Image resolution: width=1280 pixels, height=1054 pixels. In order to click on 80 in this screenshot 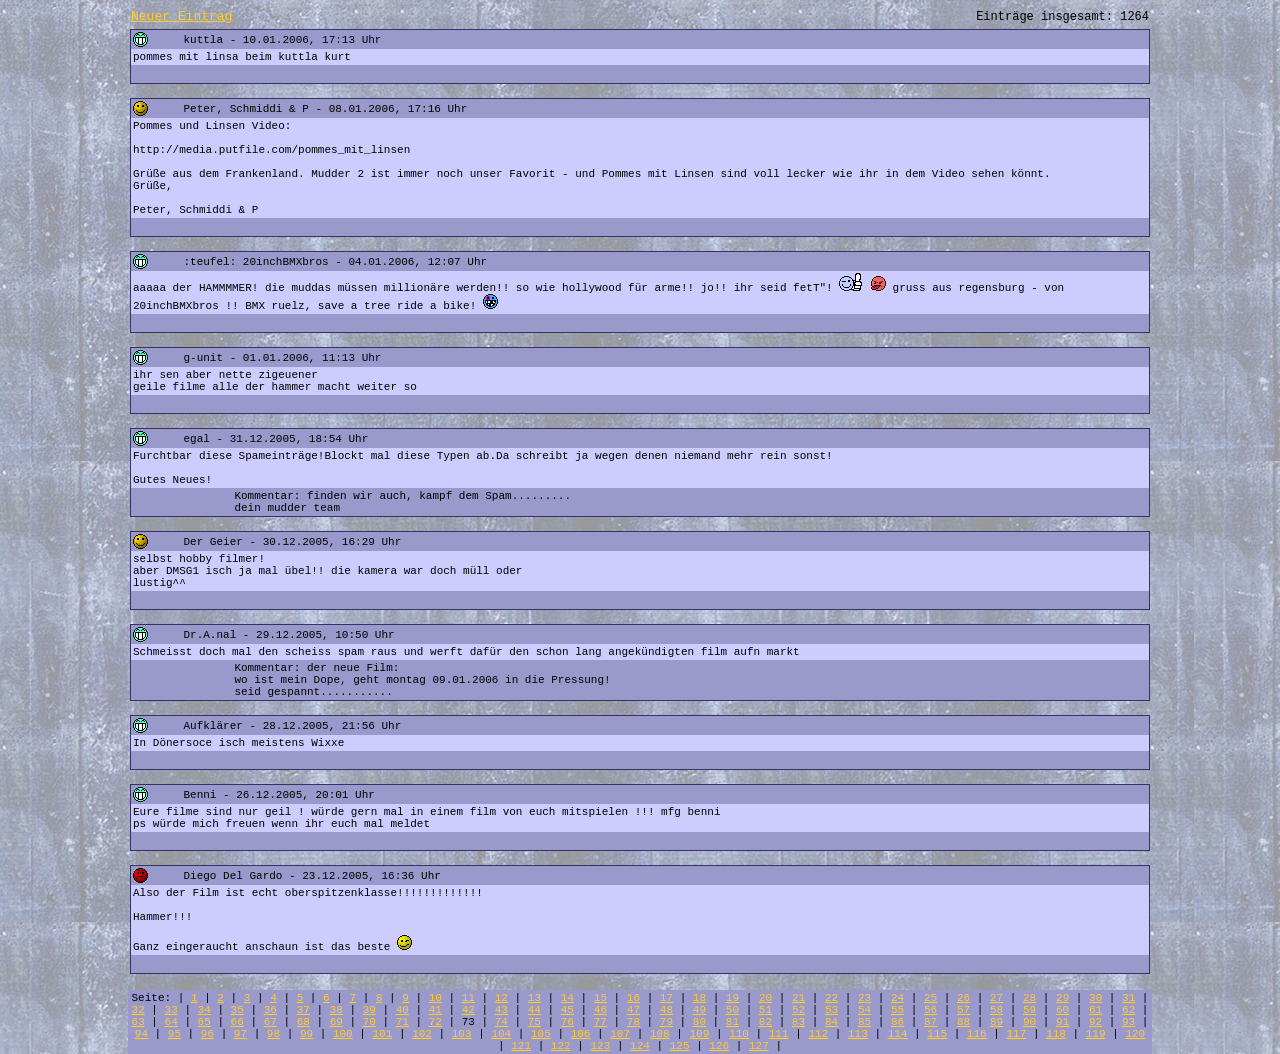, I will do `click(699, 1022)`.